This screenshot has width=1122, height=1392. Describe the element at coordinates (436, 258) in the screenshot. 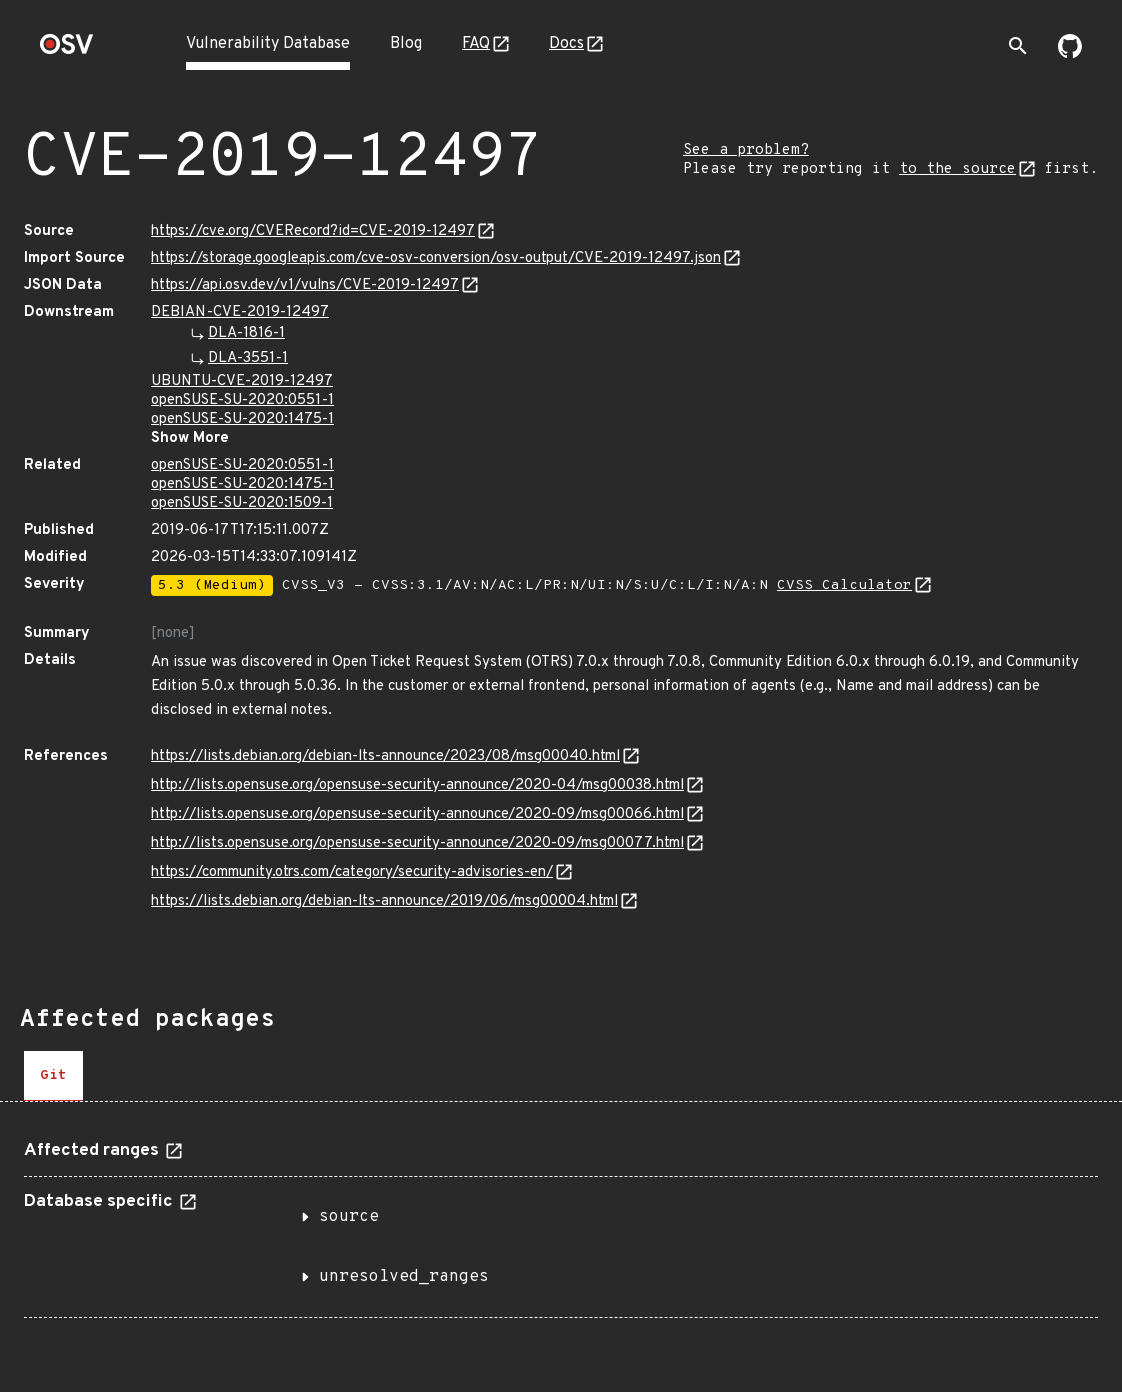

I see `https://storage.googleapis.com/cve-osv-conversion/osv-output/CVE-2019-12497.json` at that location.